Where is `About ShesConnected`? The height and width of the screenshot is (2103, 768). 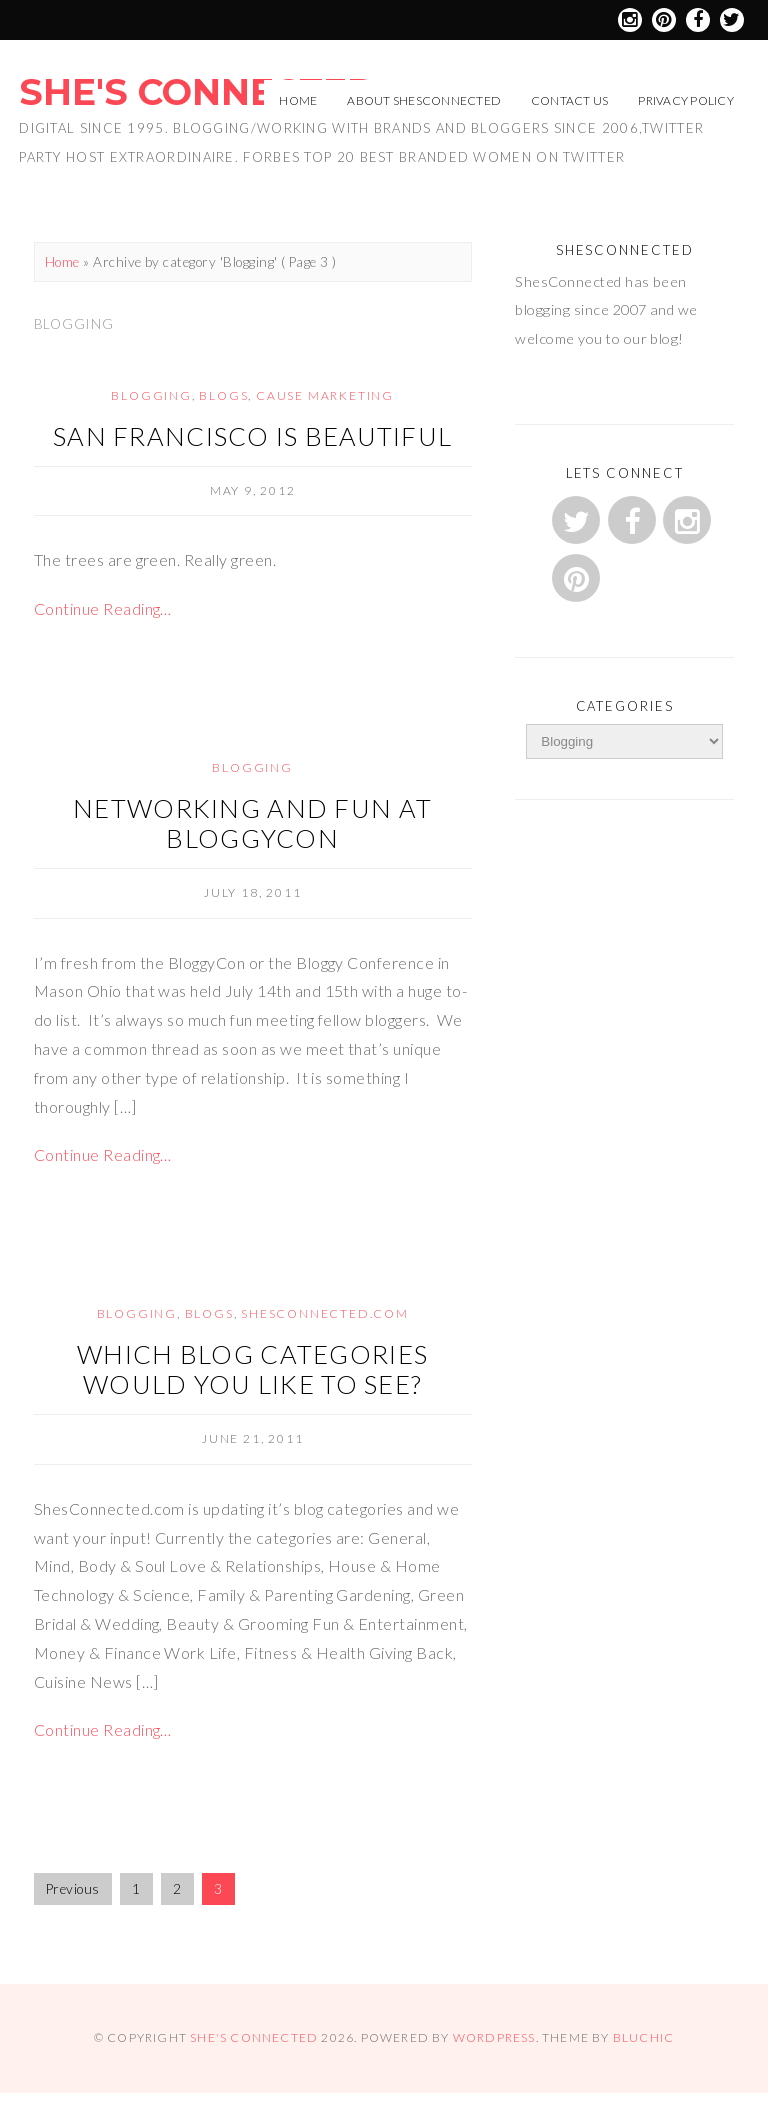
About ShesConnected is located at coordinates (424, 100).